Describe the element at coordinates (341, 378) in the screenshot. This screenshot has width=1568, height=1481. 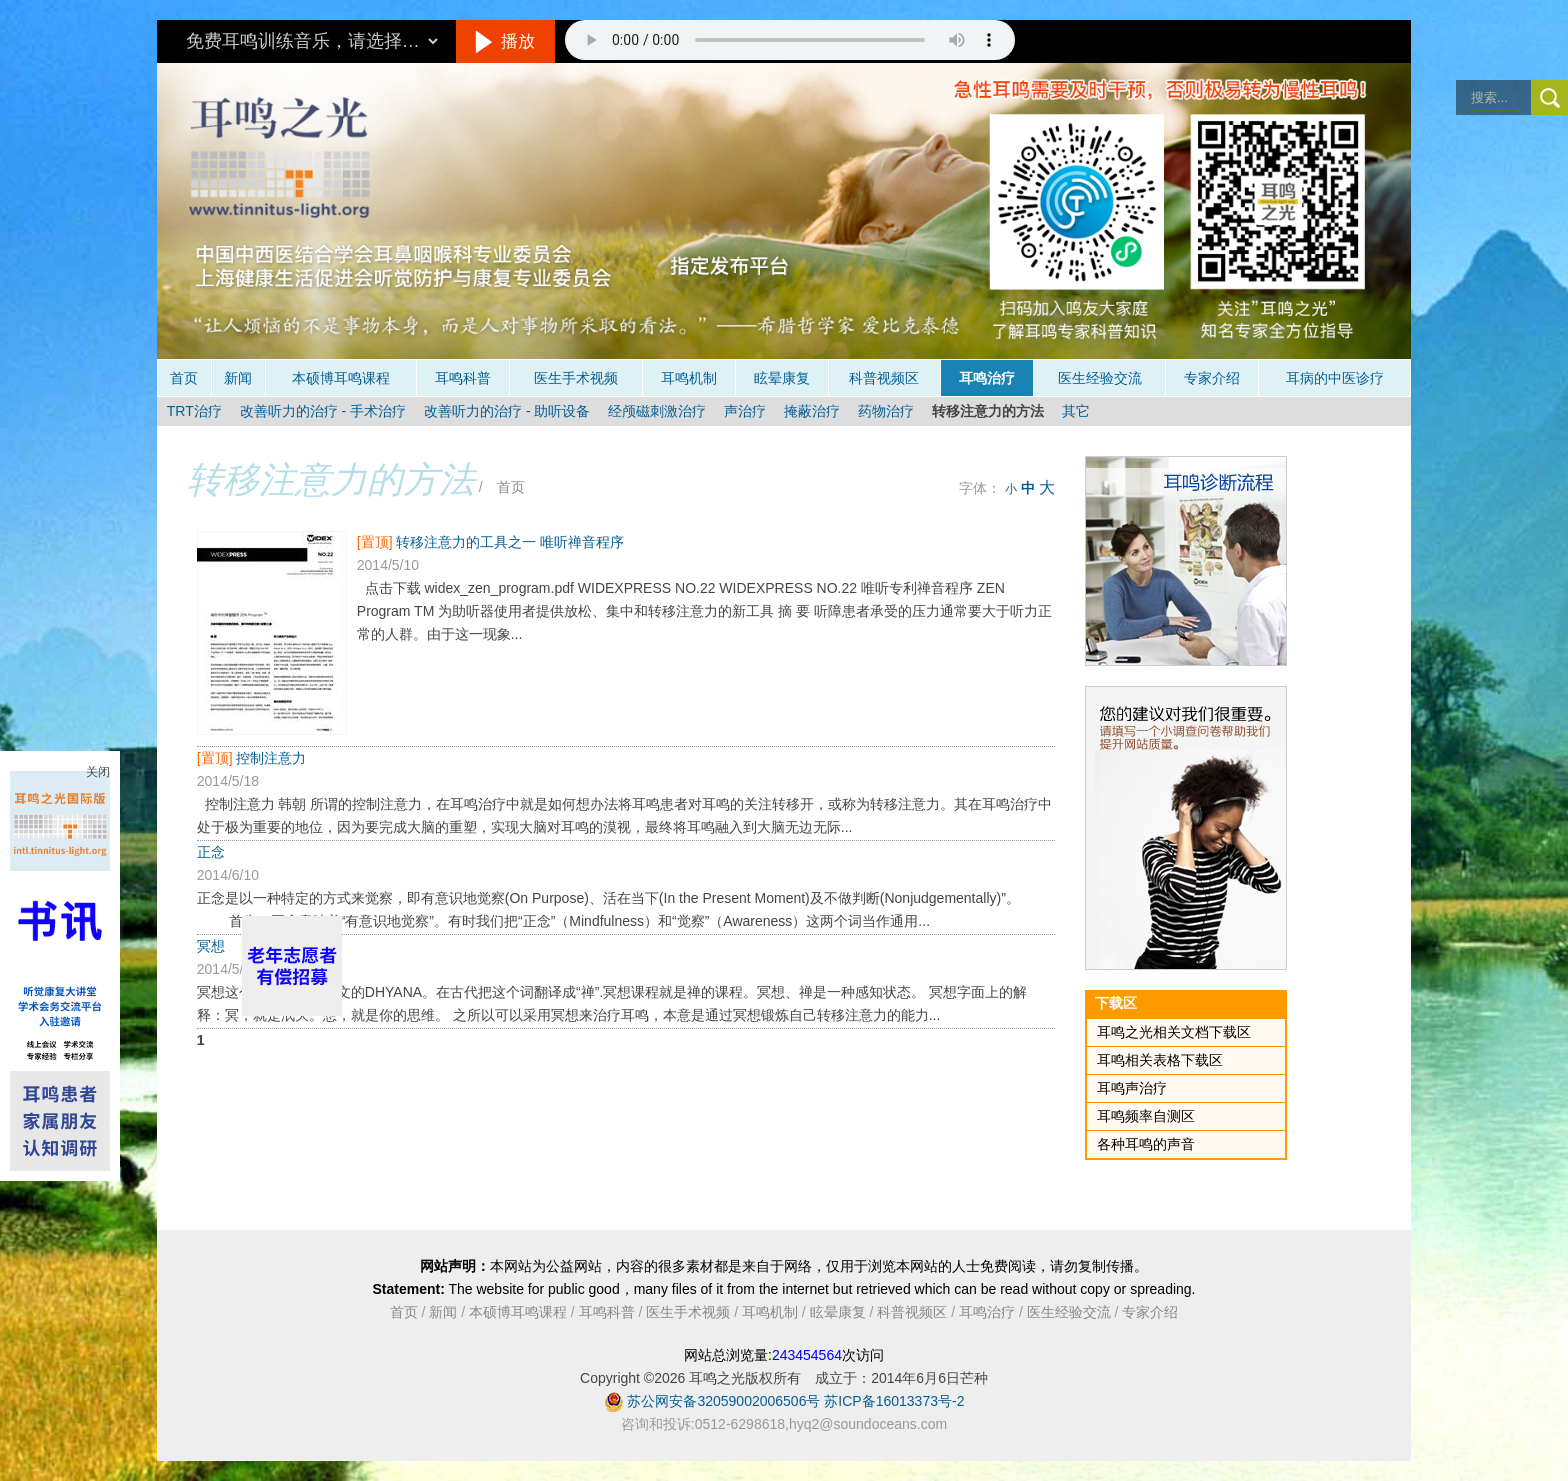
I see `本硕博耳鸣课程` at that location.